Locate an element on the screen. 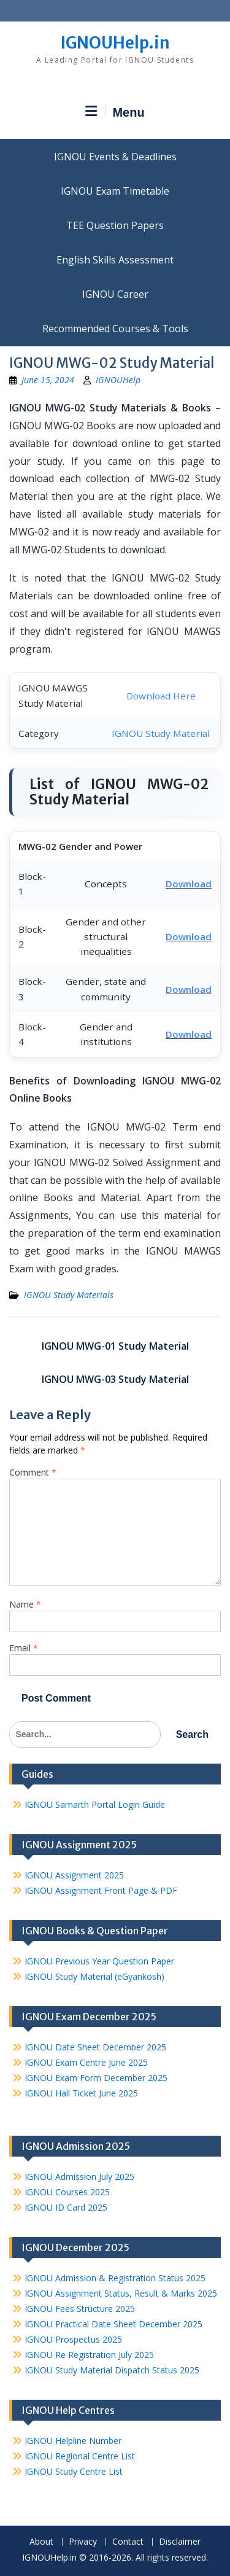  Disclaimer is located at coordinates (180, 2542).